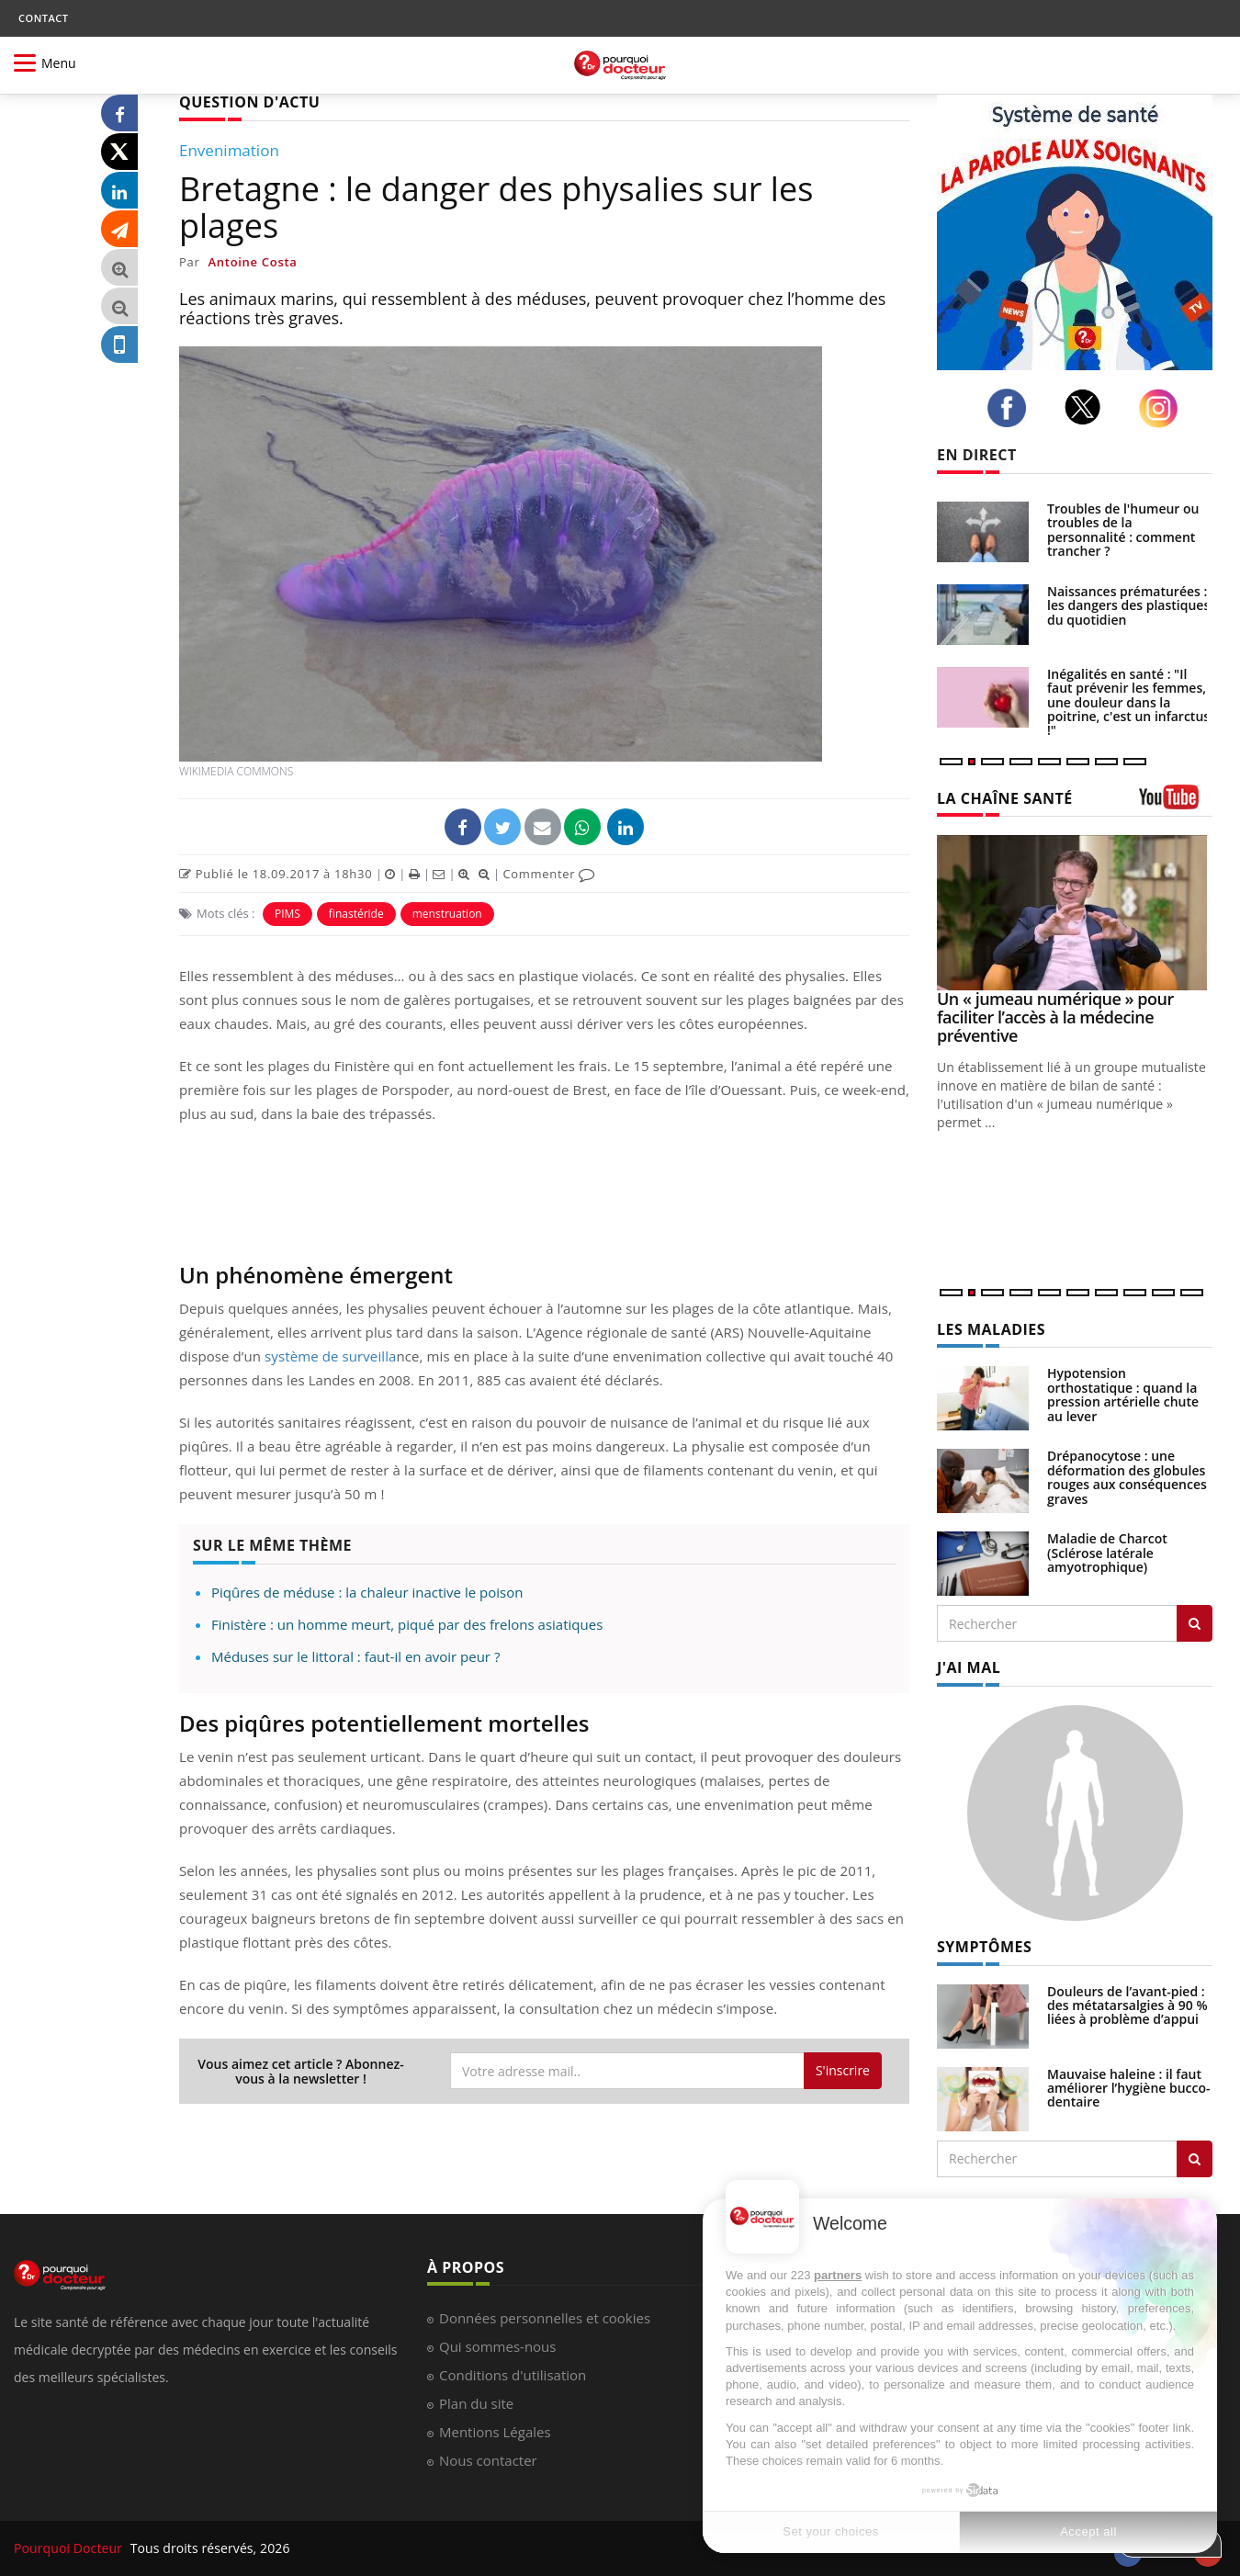 This screenshot has width=1240, height=2576. I want to click on [twitter], so click(1088, 407).